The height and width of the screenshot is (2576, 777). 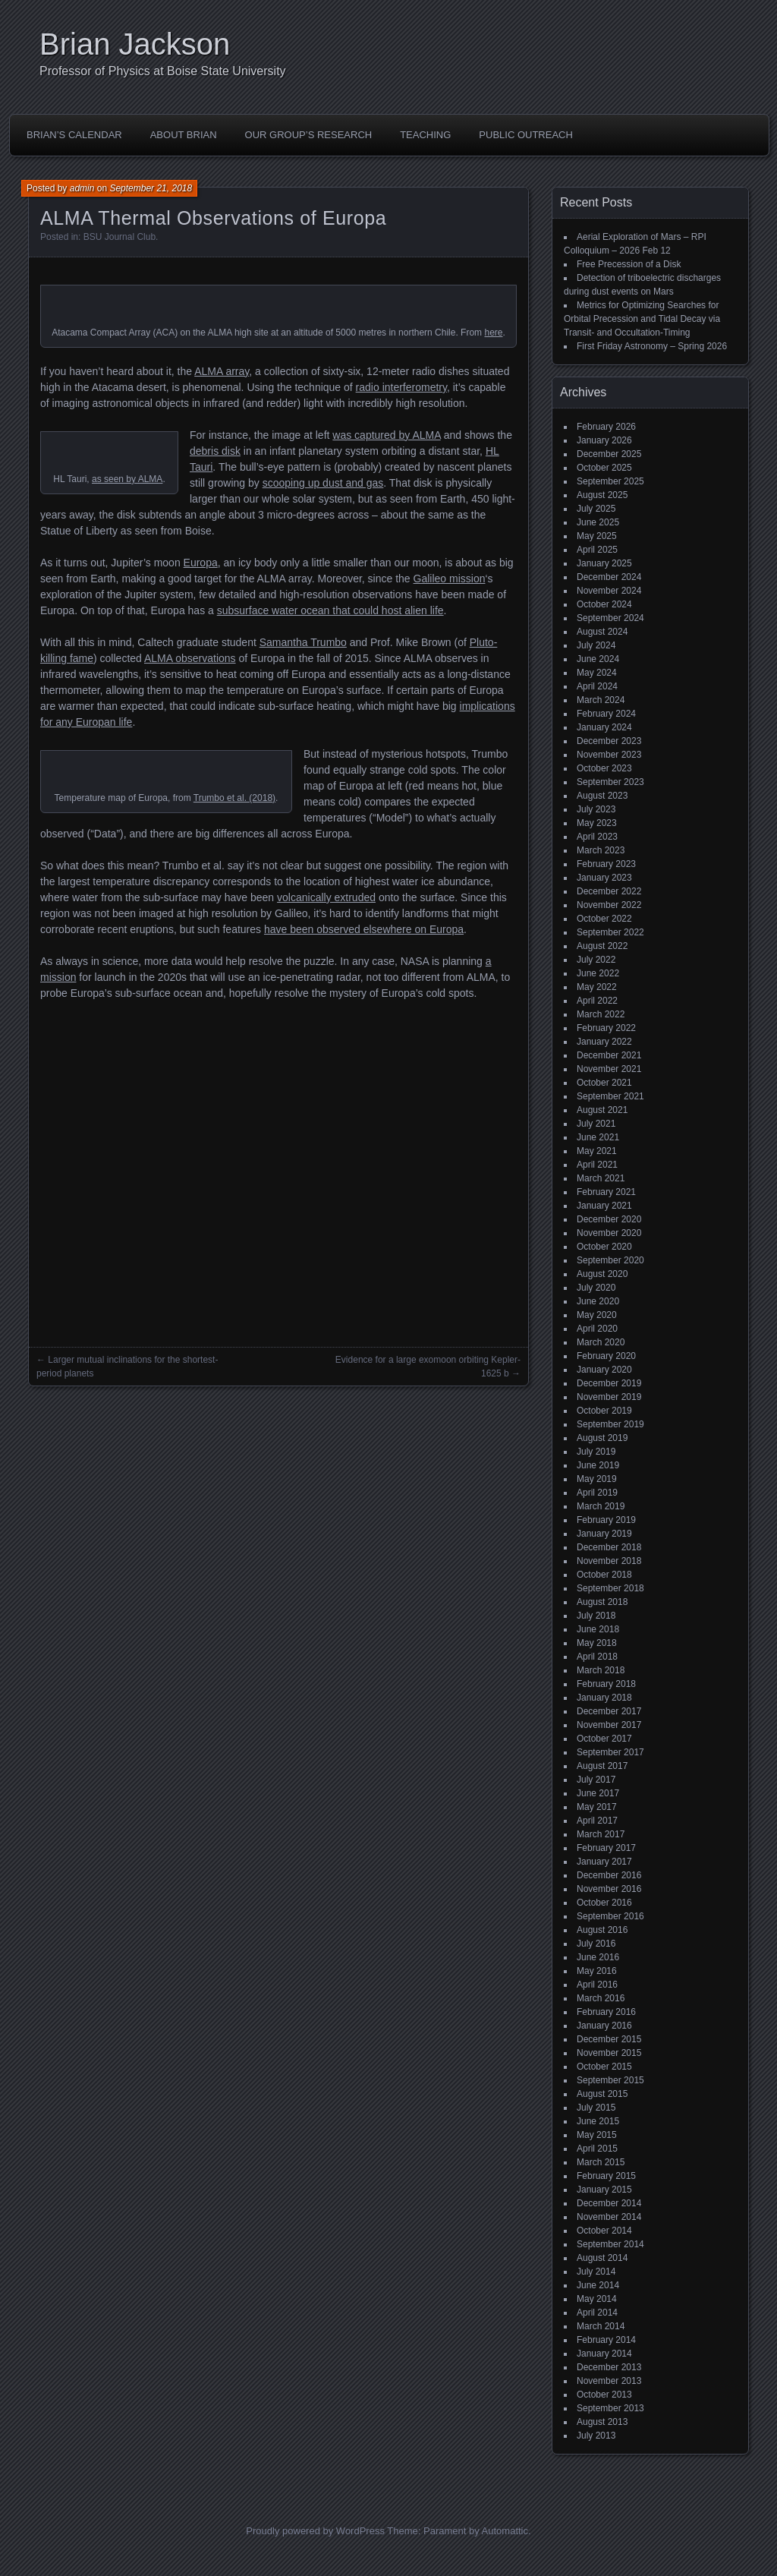 What do you see at coordinates (606, 1192) in the screenshot?
I see `February 2021` at bounding box center [606, 1192].